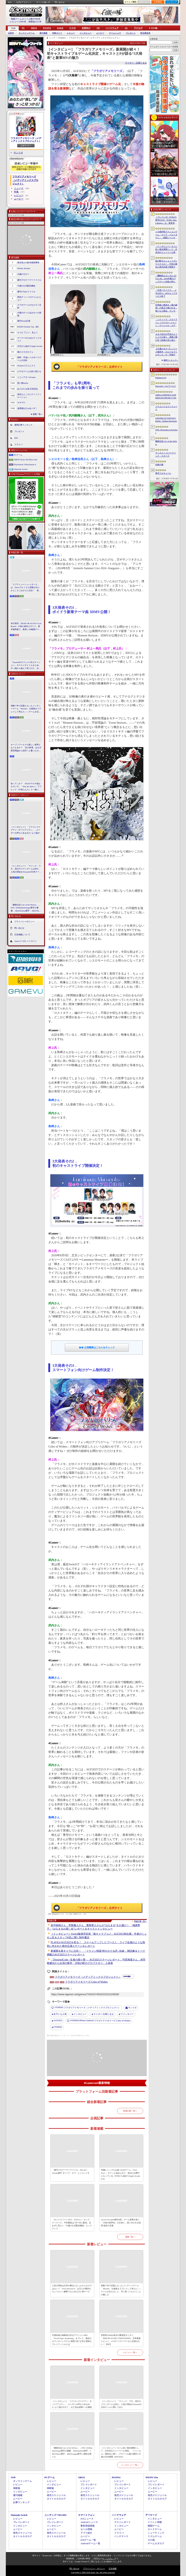  What do you see at coordinates (131, 33) in the screenshot?
I see `プレゼント` at bounding box center [131, 33].